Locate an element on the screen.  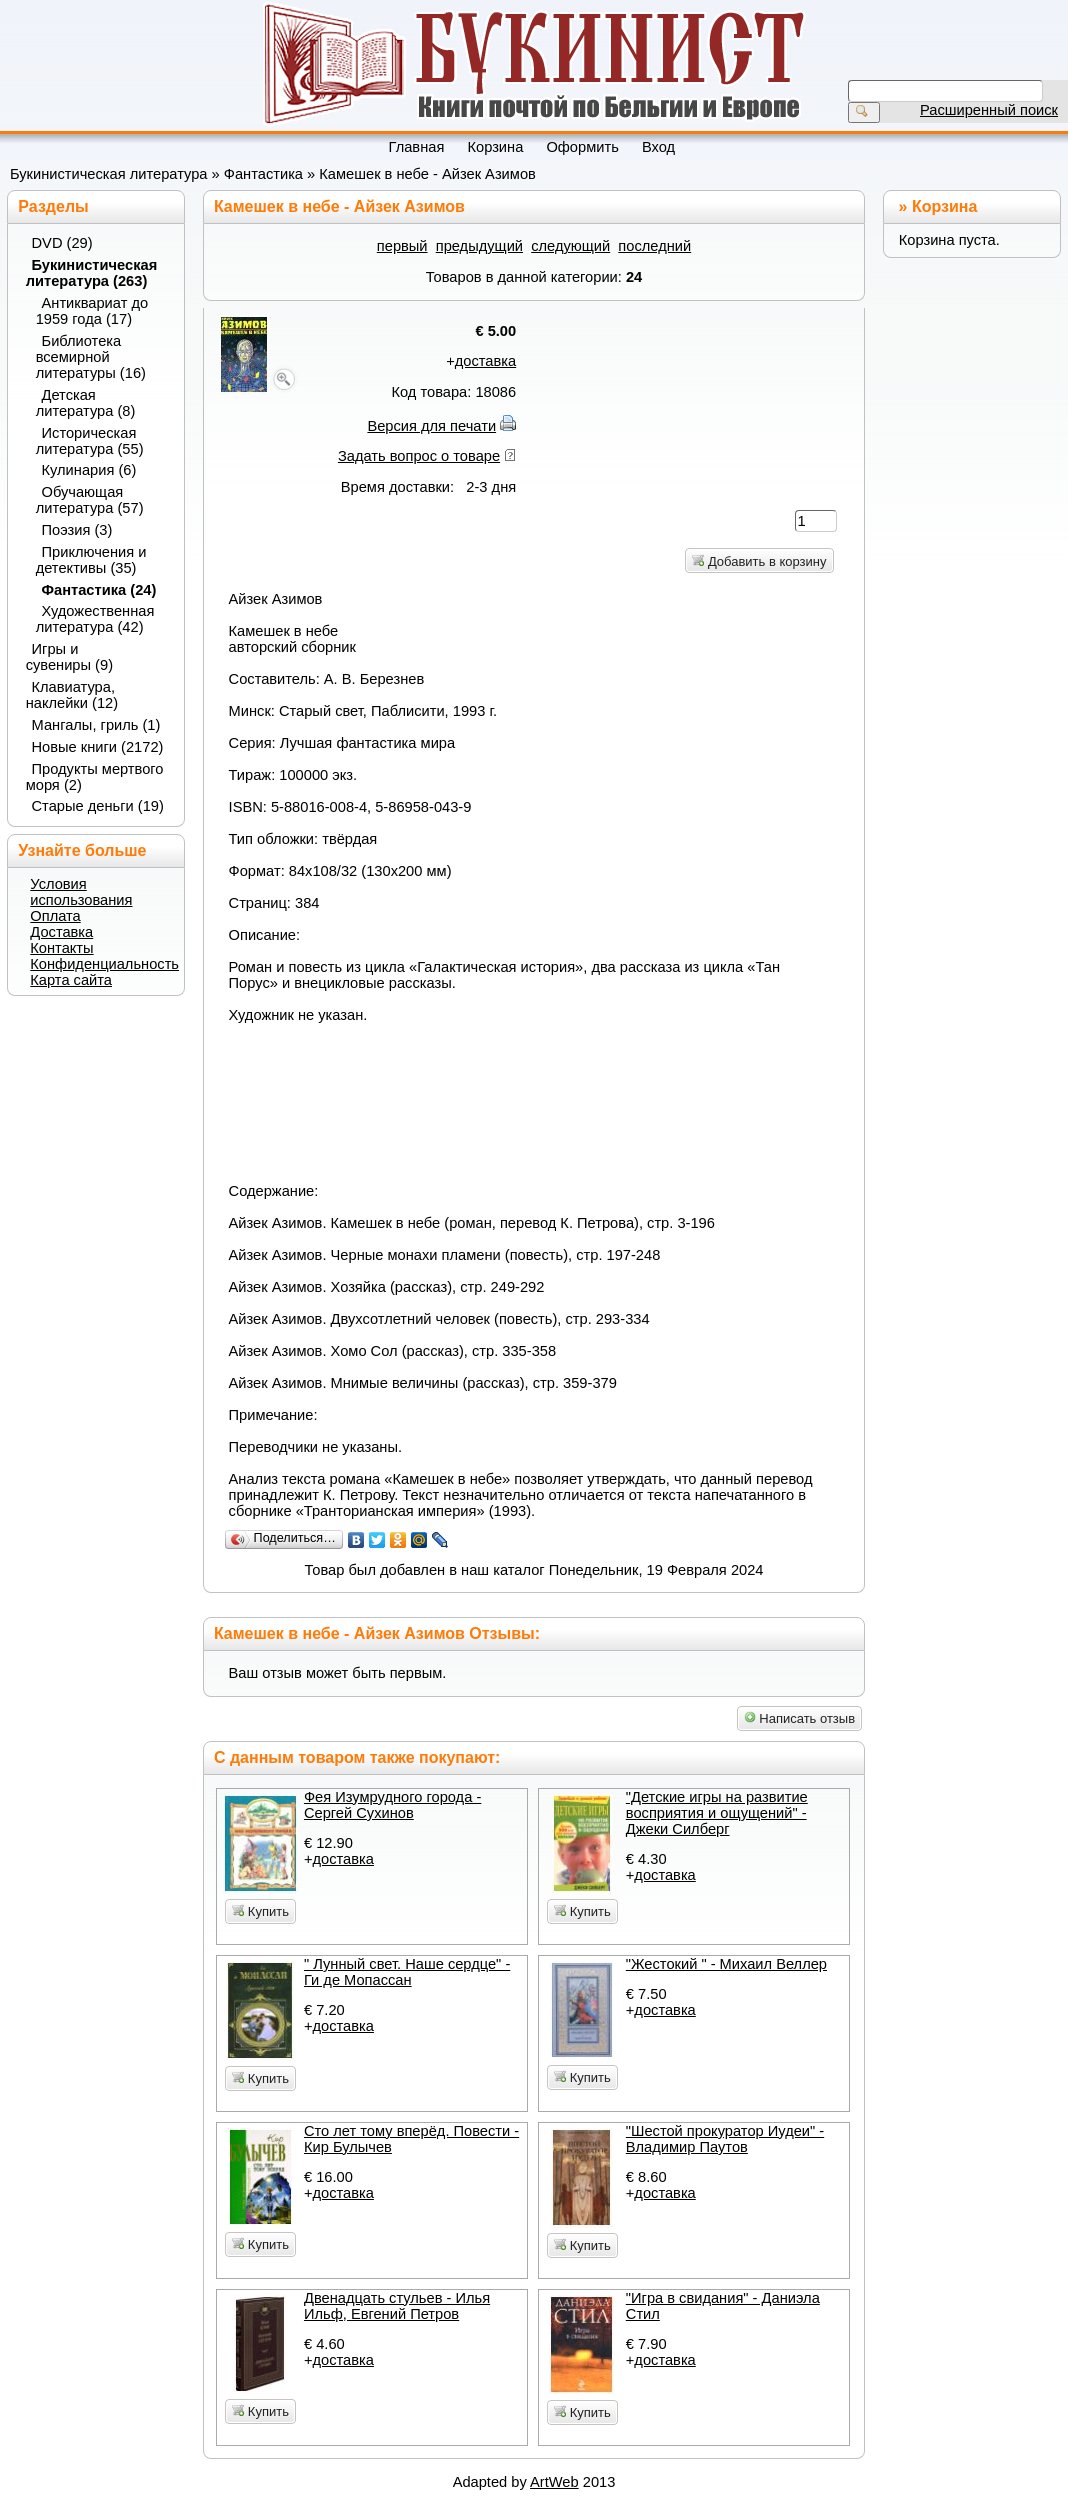
Оплата is located at coordinates (55, 916).